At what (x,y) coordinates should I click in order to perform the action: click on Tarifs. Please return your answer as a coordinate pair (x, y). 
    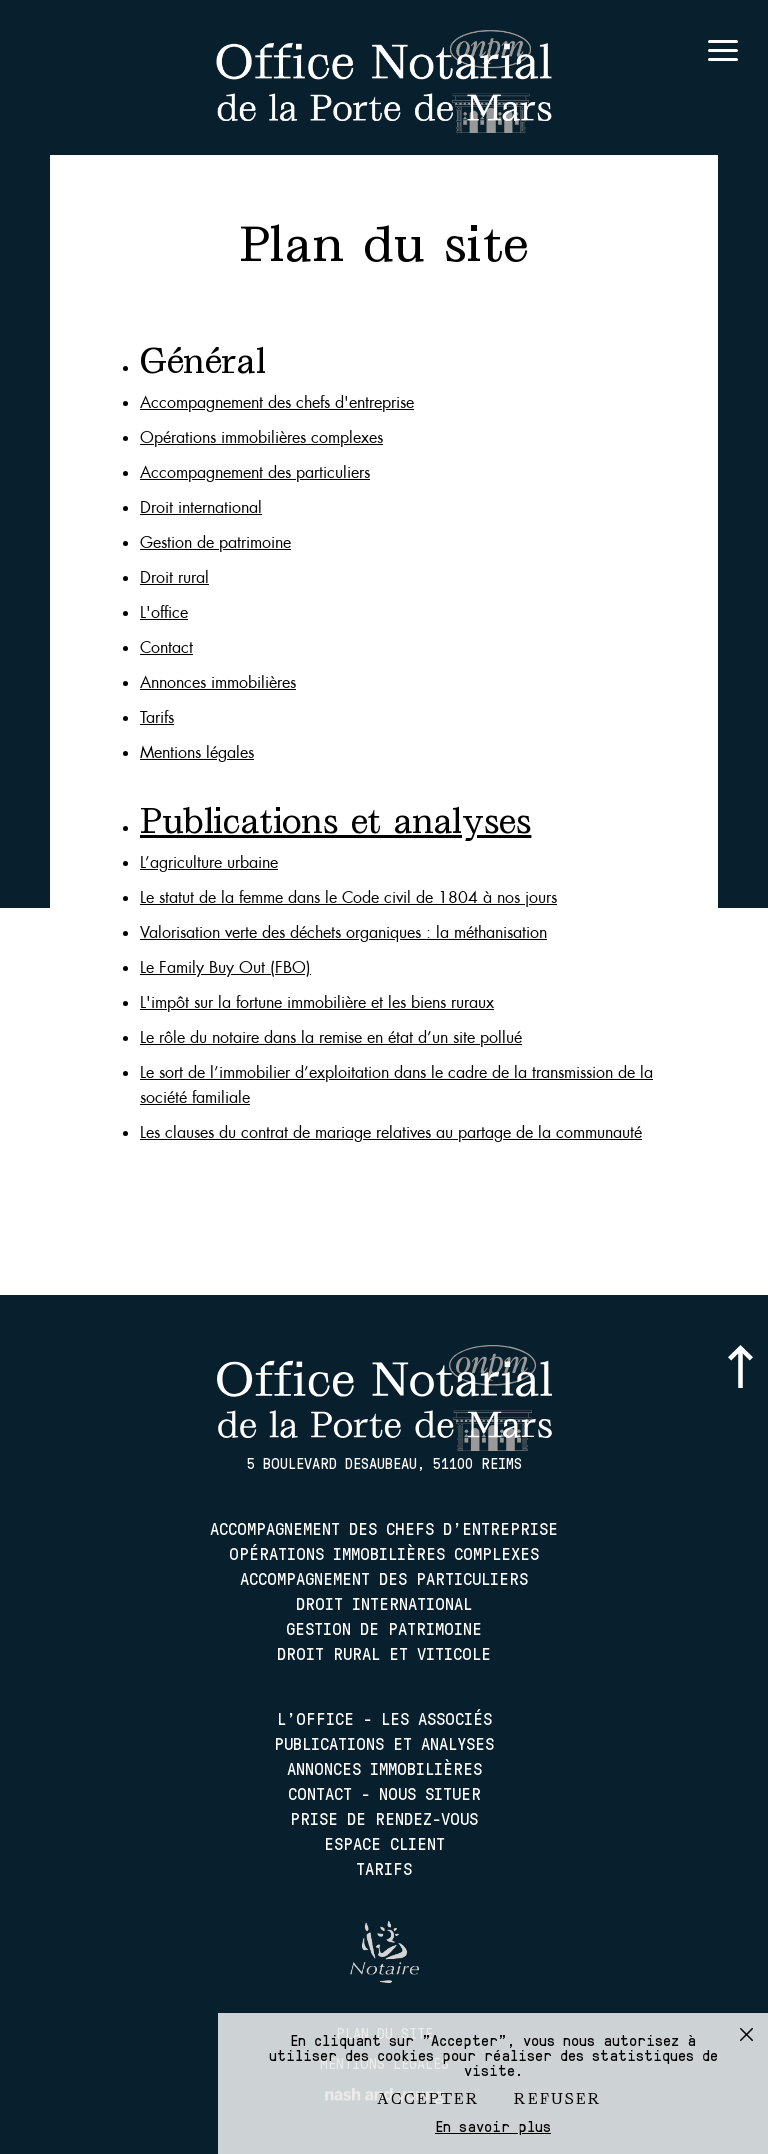
    Looking at the image, I should click on (157, 717).